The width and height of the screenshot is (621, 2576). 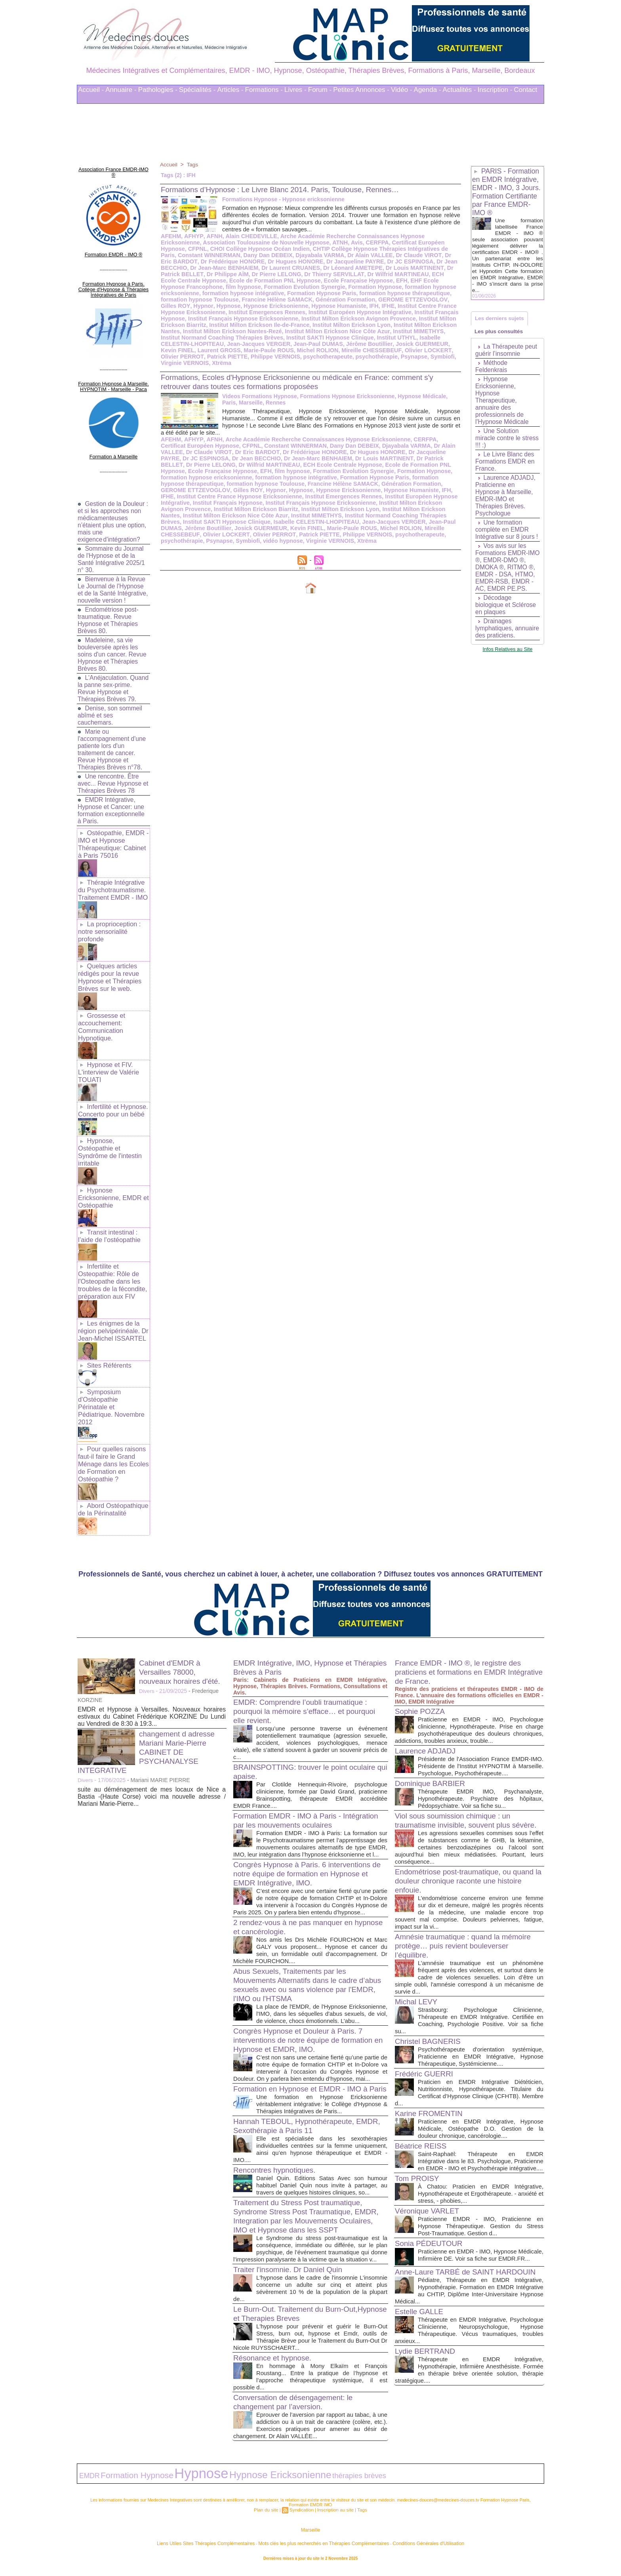 I want to click on Infertilite et Osteopathie: Rôle de l'Osteopathe dans les troubles de la fécondite, préparation aux FIV, so click(x=111, y=1260).